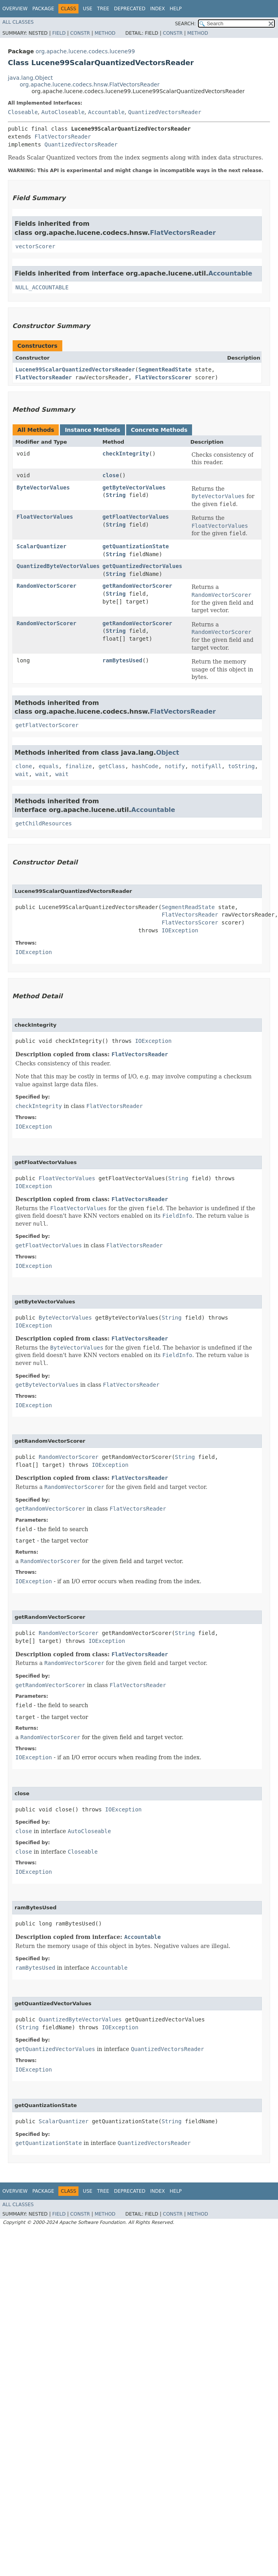  Describe the element at coordinates (58, 33) in the screenshot. I see `Field` at that location.